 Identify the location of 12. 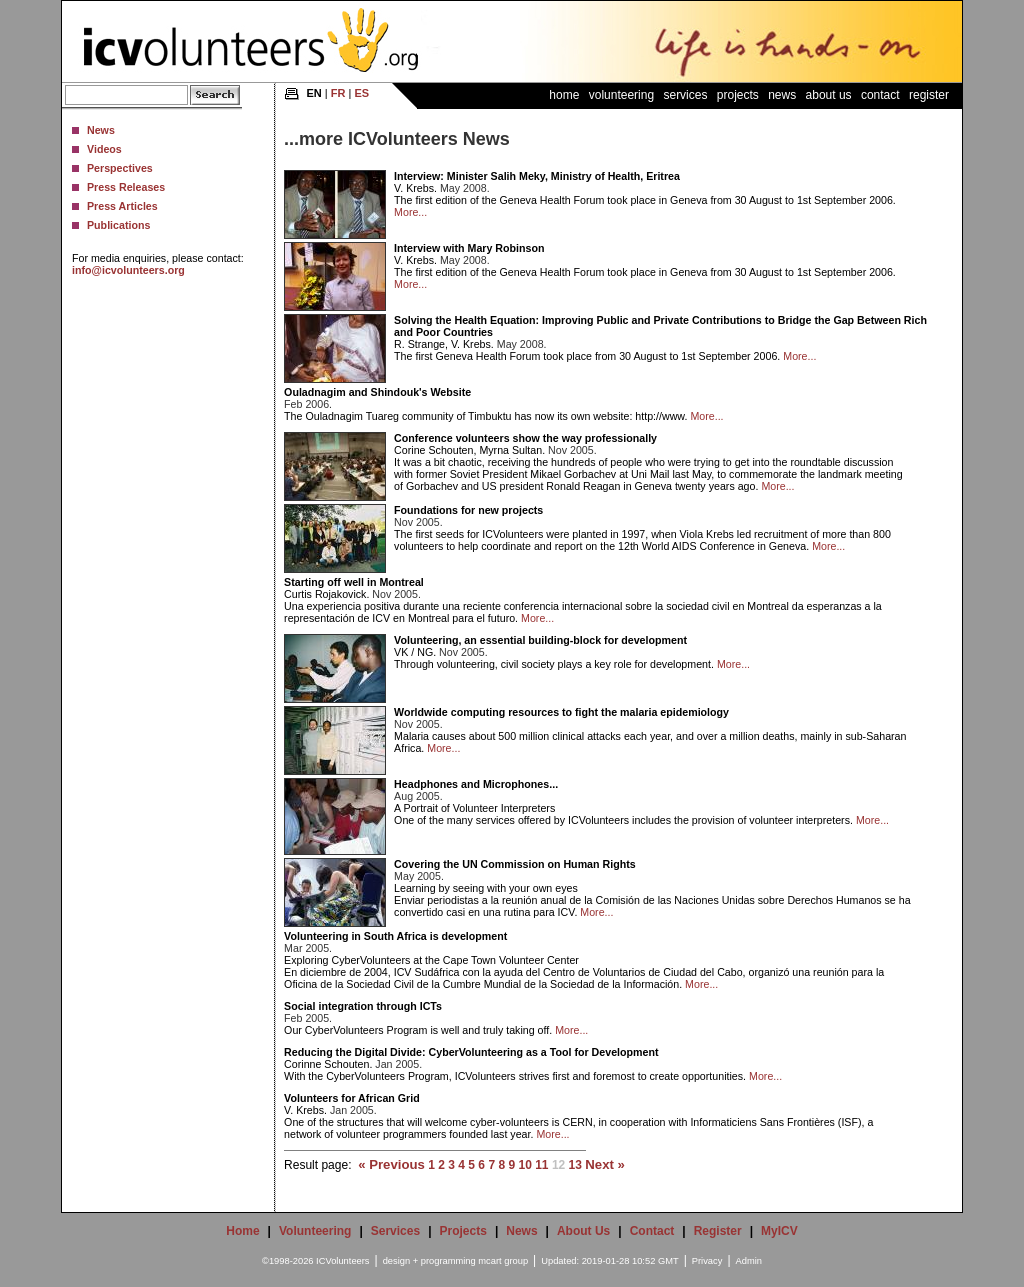
(558, 1165).